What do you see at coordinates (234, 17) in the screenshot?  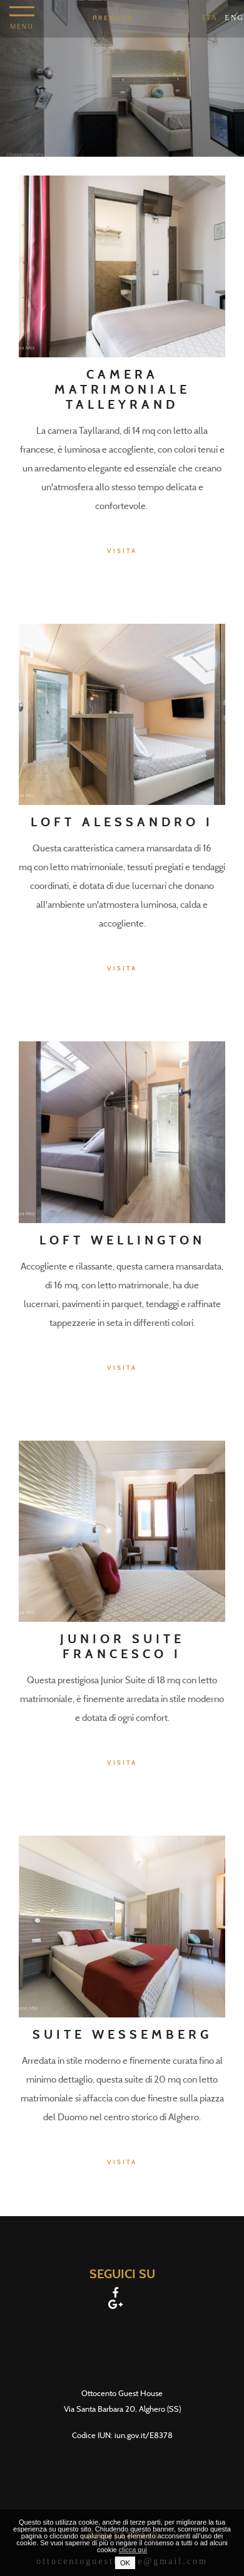 I see `Eng [Seleziona lingua - Inglese]` at bounding box center [234, 17].